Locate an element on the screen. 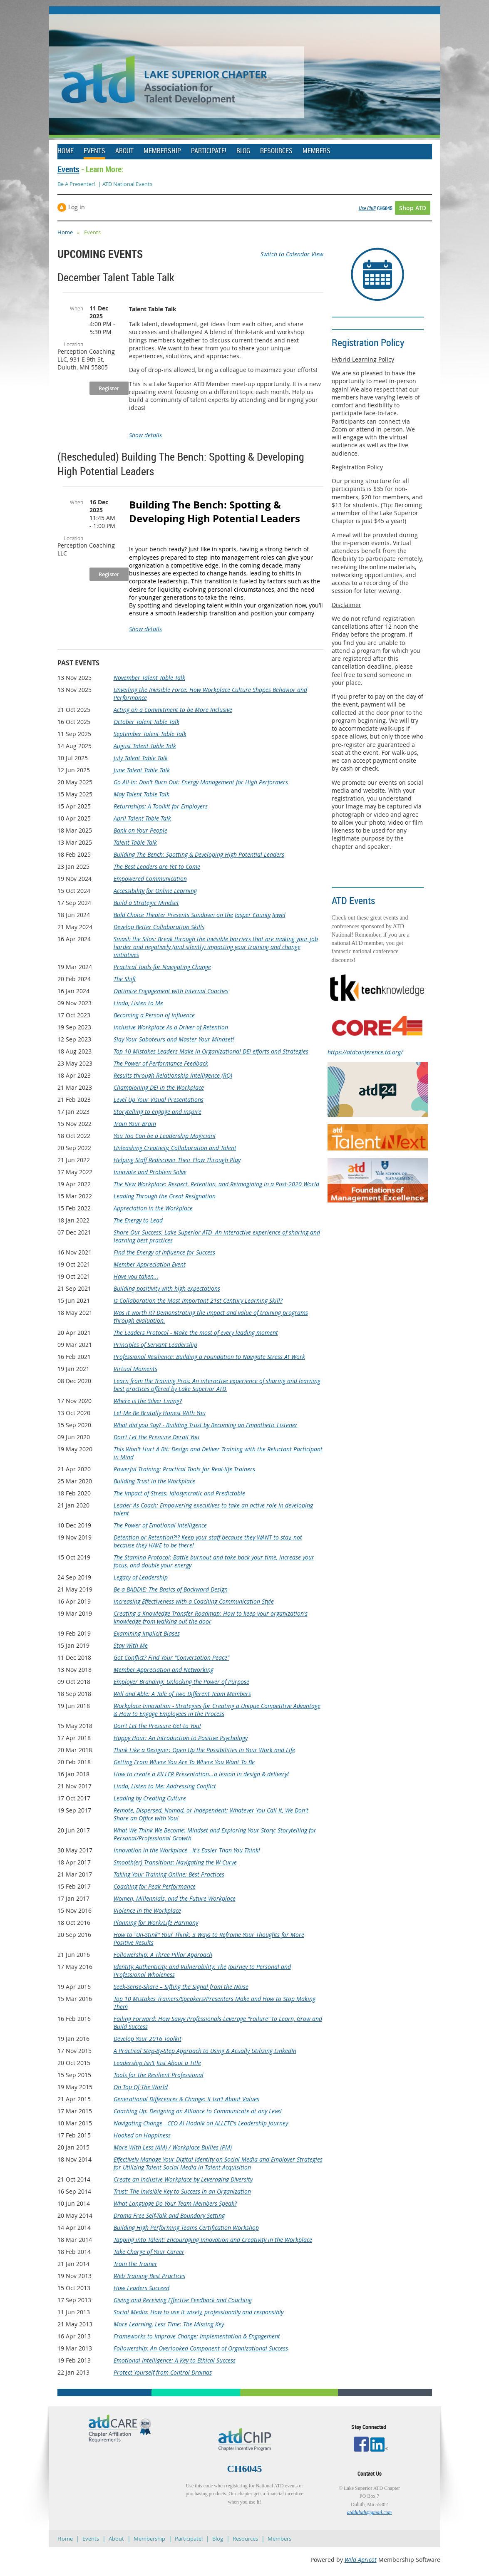 Image resolution: width=489 pixels, height=2576 pixels. Train Your Brain is located at coordinates (135, 1124).